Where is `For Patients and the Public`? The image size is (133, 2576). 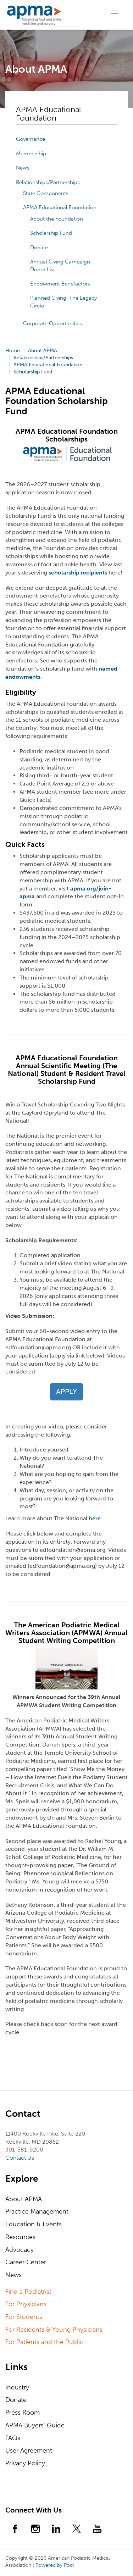
For Patients and the Public is located at coordinates (44, 2342).